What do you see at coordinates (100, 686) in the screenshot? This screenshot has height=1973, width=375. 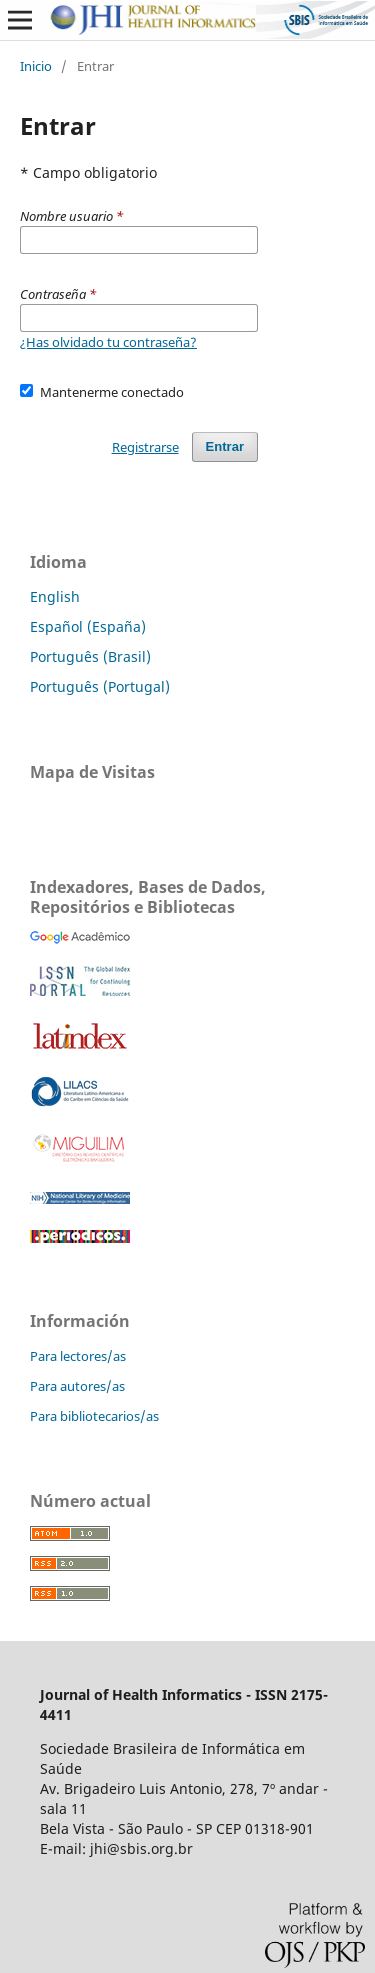 I see `Português (Portugal)` at bounding box center [100, 686].